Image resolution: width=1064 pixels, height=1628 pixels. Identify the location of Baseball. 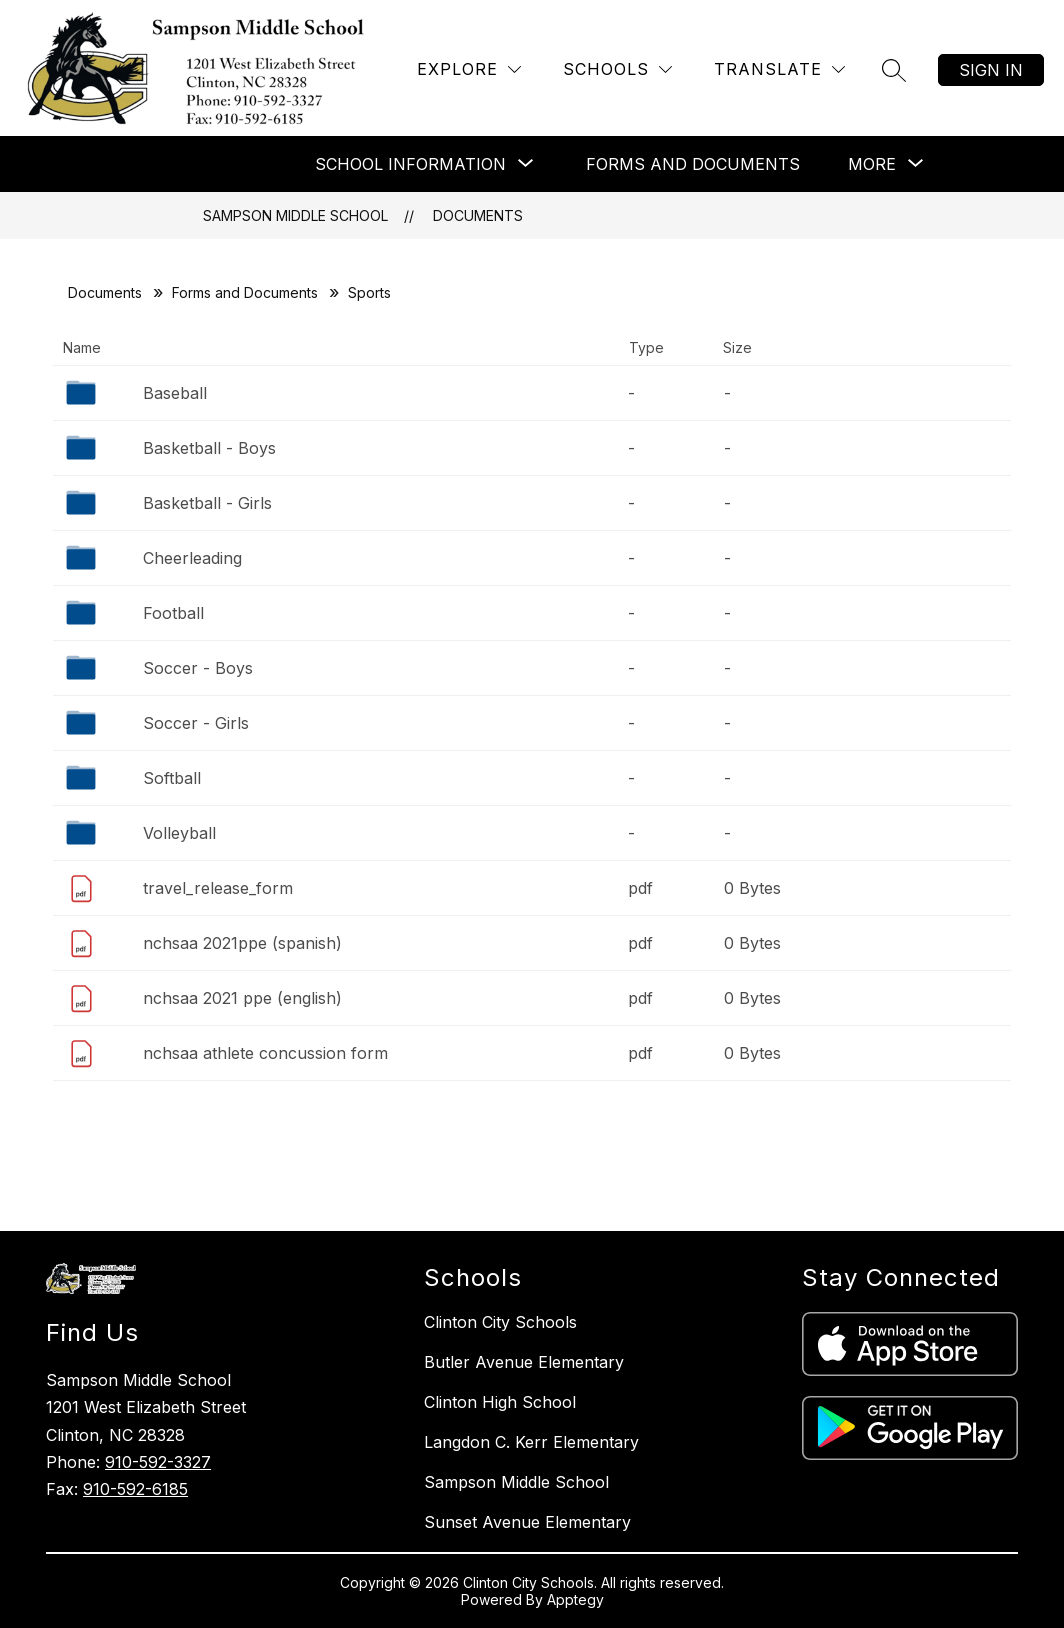
(175, 393).